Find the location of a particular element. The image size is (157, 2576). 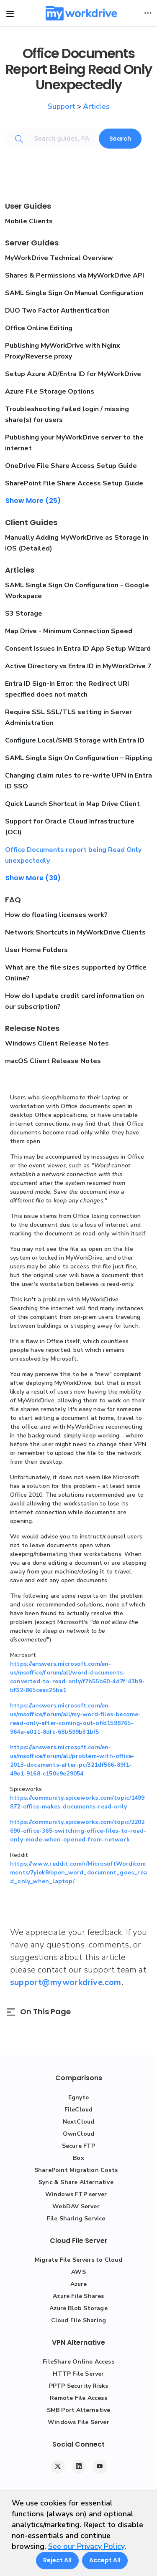

FileShare Online Access is located at coordinates (78, 2362).